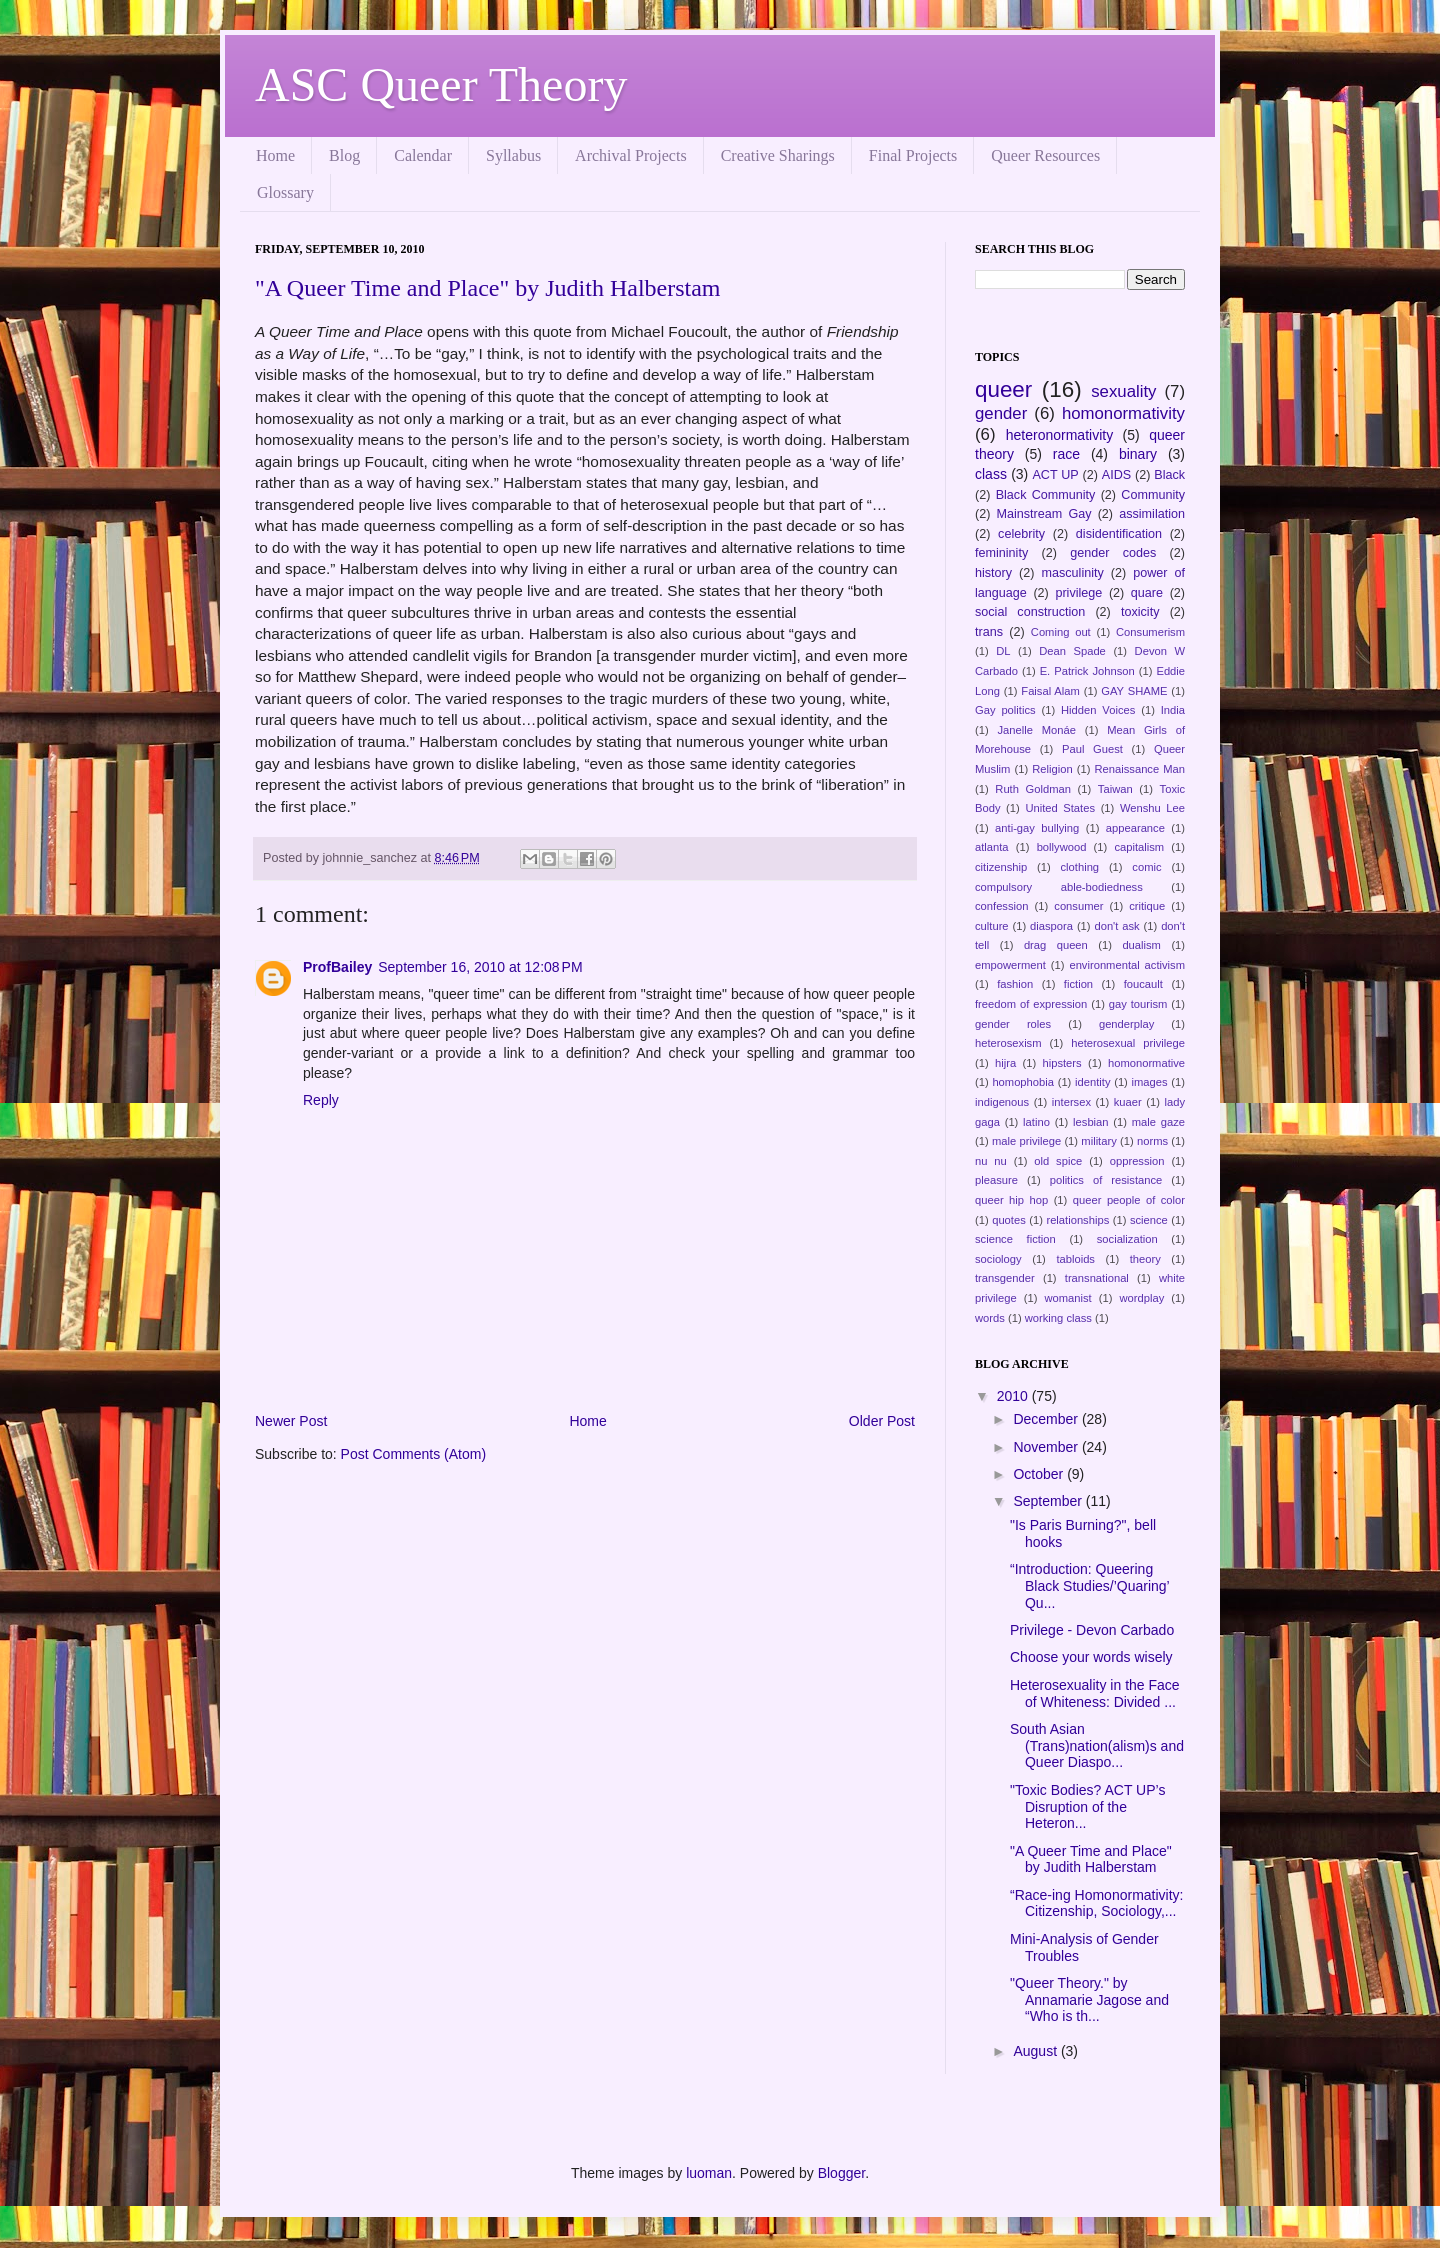 Image resolution: width=1440 pixels, height=2248 pixels. What do you see at coordinates (1046, 495) in the screenshot?
I see `Black Community` at bounding box center [1046, 495].